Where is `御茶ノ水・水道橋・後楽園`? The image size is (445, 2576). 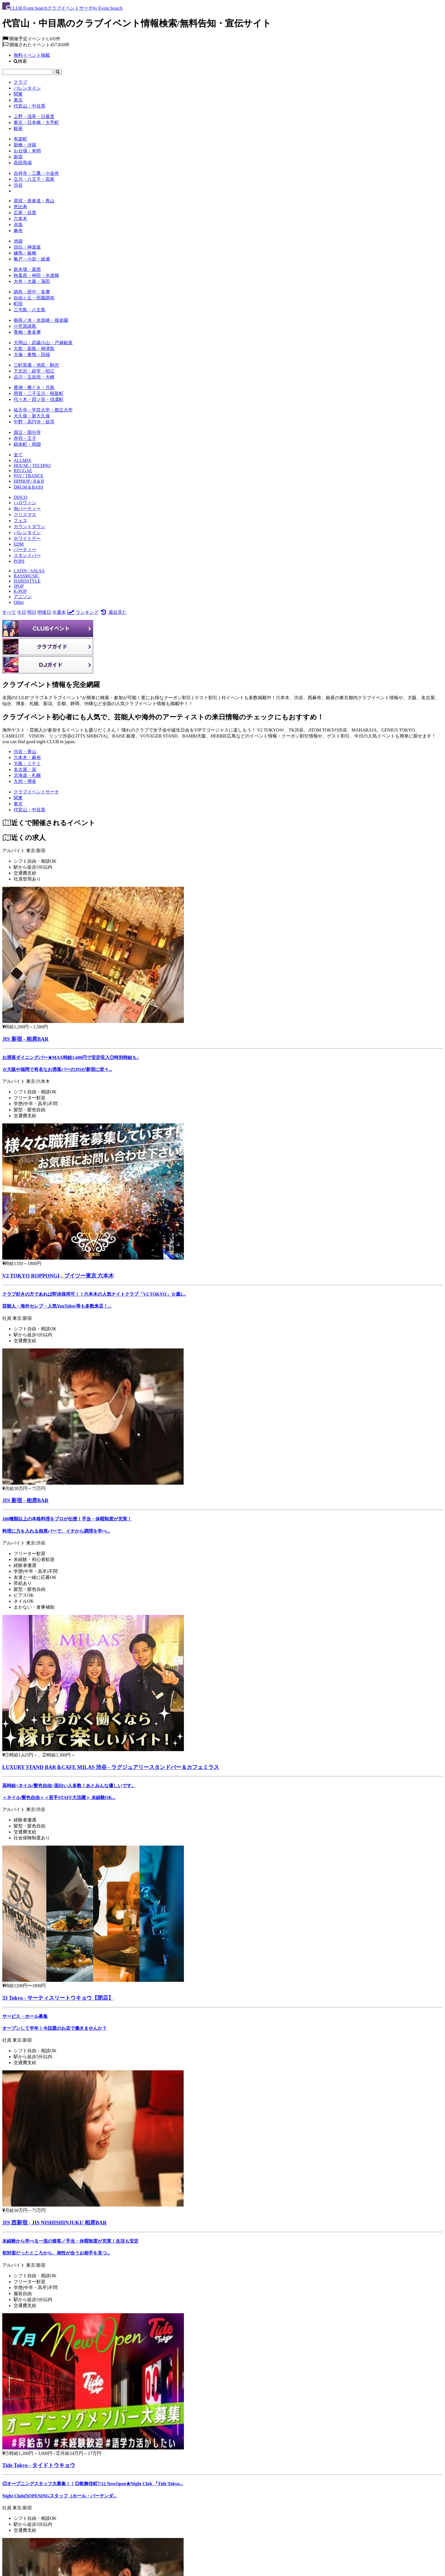 御茶ノ水・水道橋・後楽園 is located at coordinates (41, 320).